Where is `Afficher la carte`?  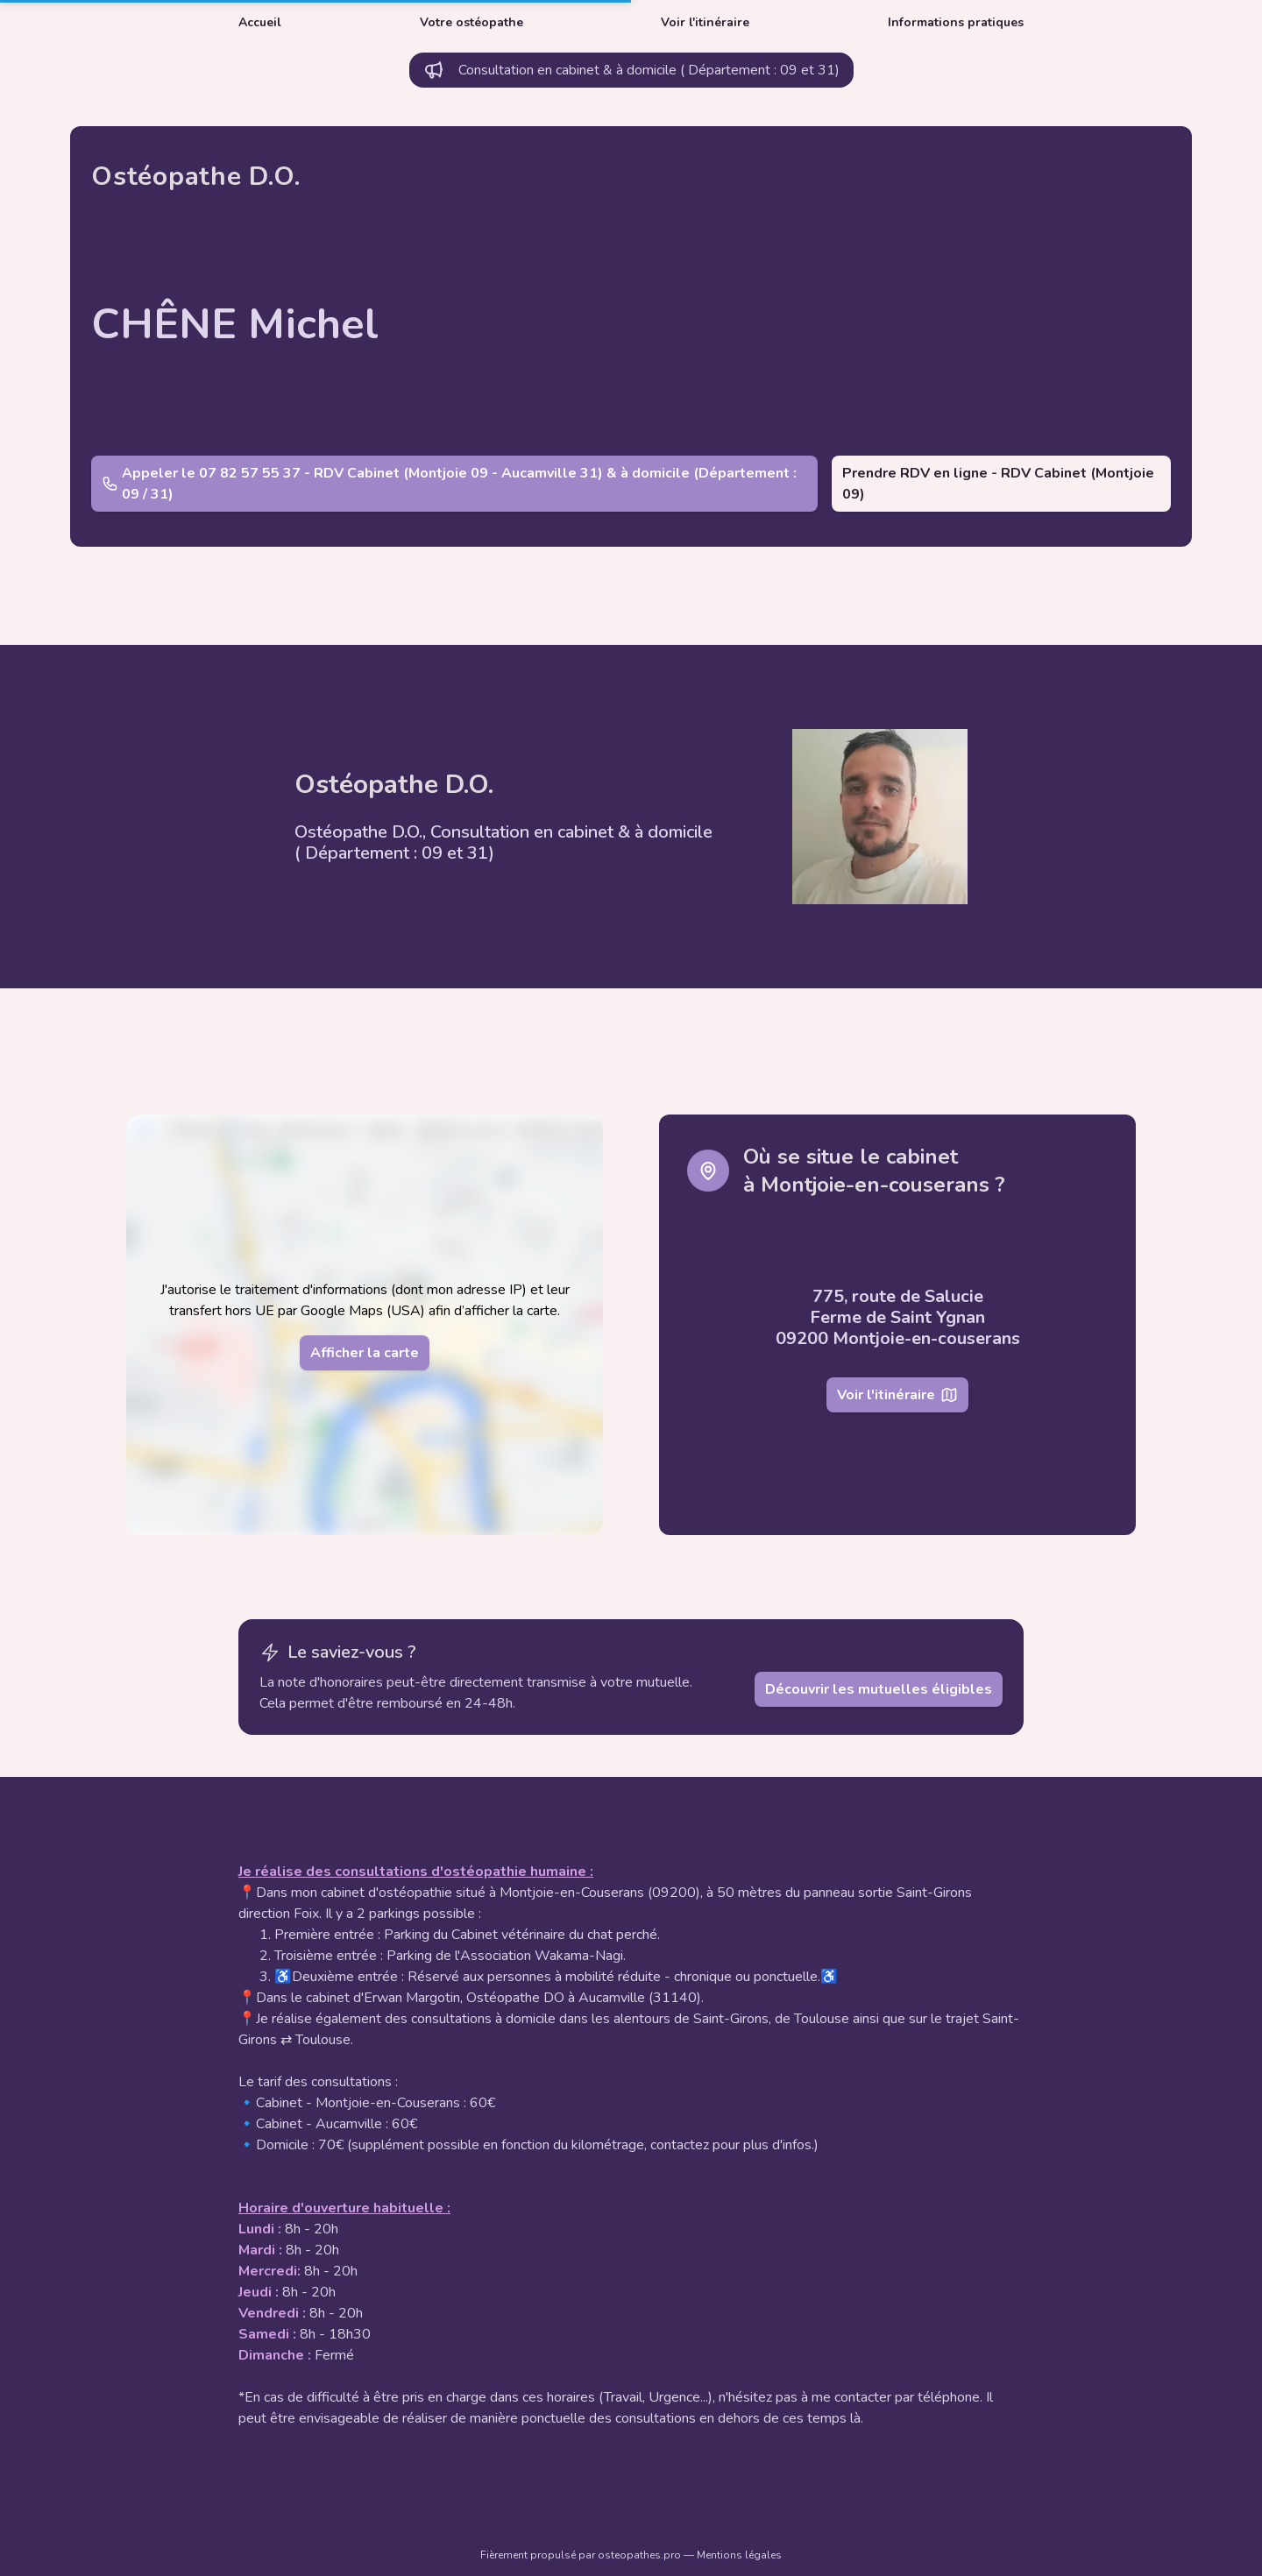 Afficher la carte is located at coordinates (364, 1352).